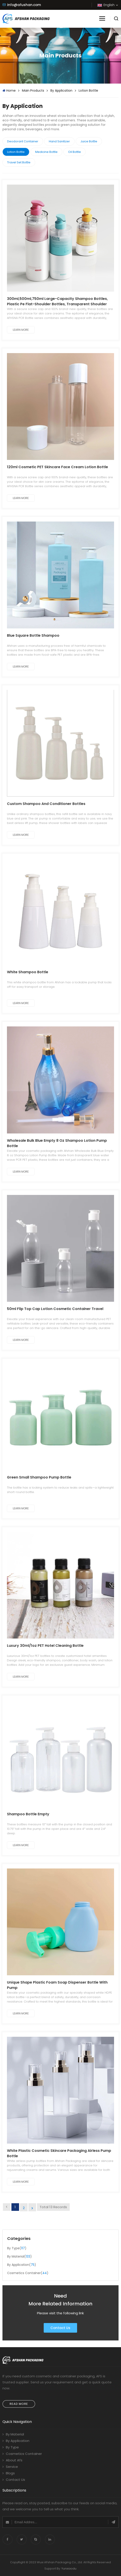 The image size is (121, 2576). Describe the element at coordinates (88, 141) in the screenshot. I see `Juice Bottle` at that location.